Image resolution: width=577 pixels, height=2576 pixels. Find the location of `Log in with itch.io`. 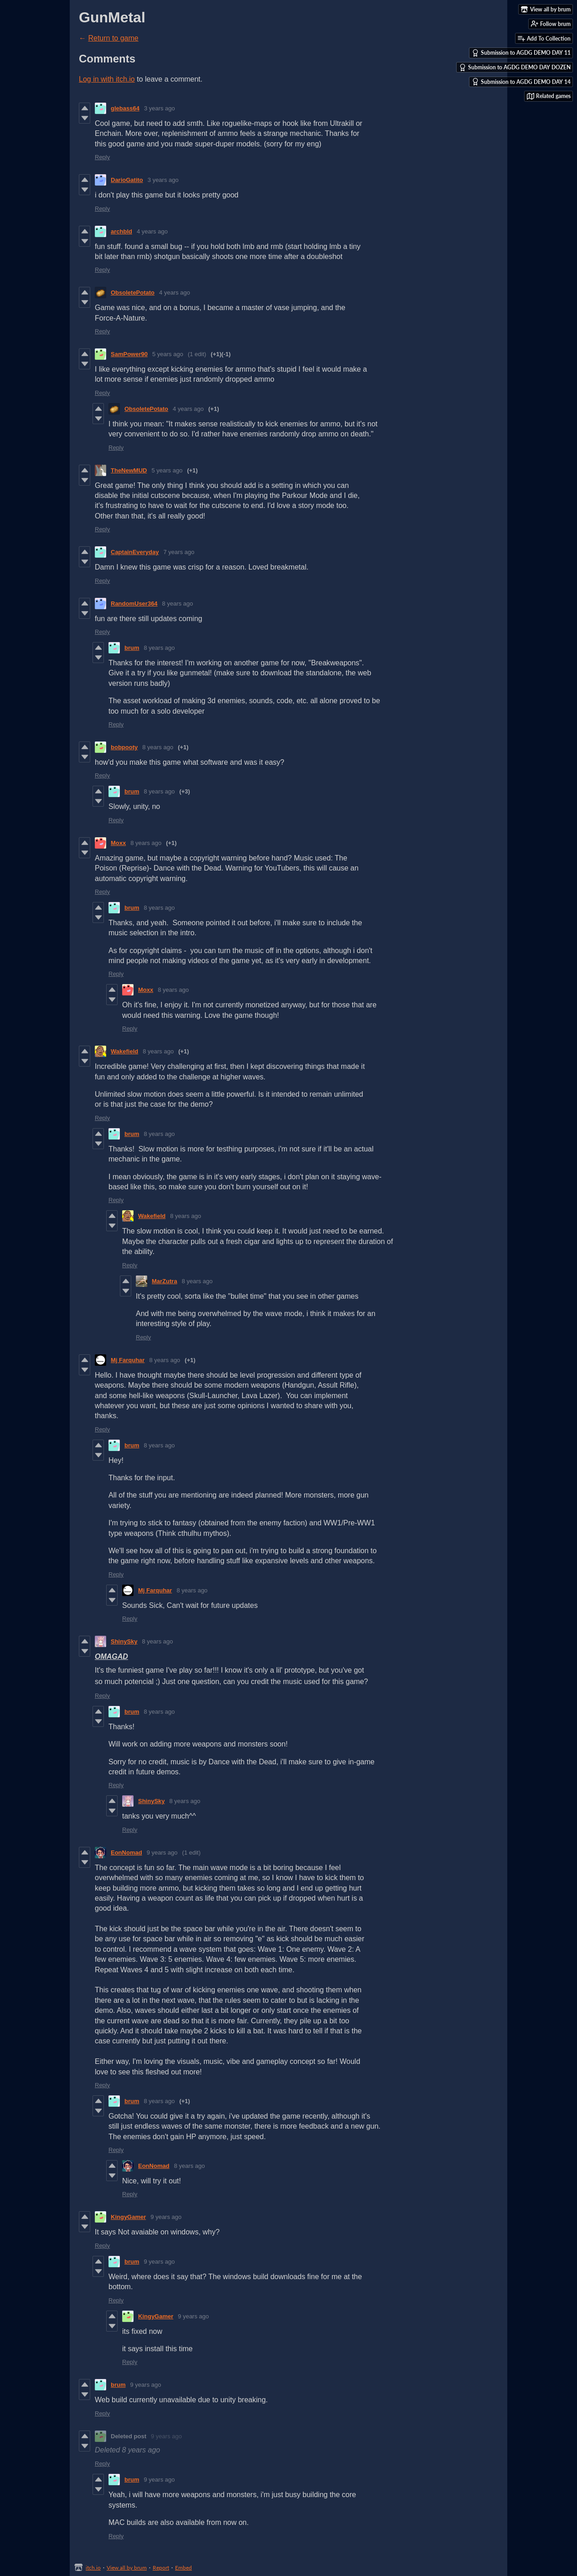

Log in with itch.io is located at coordinates (107, 79).